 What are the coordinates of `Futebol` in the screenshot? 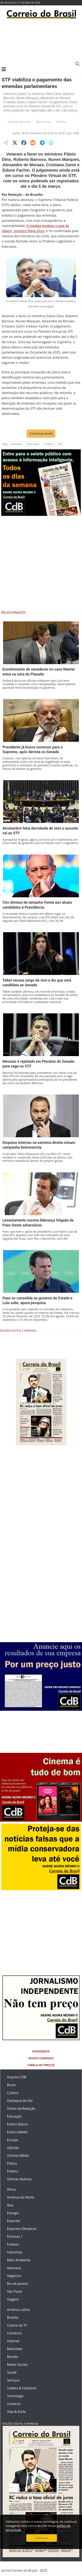 It's located at (13, 2244).